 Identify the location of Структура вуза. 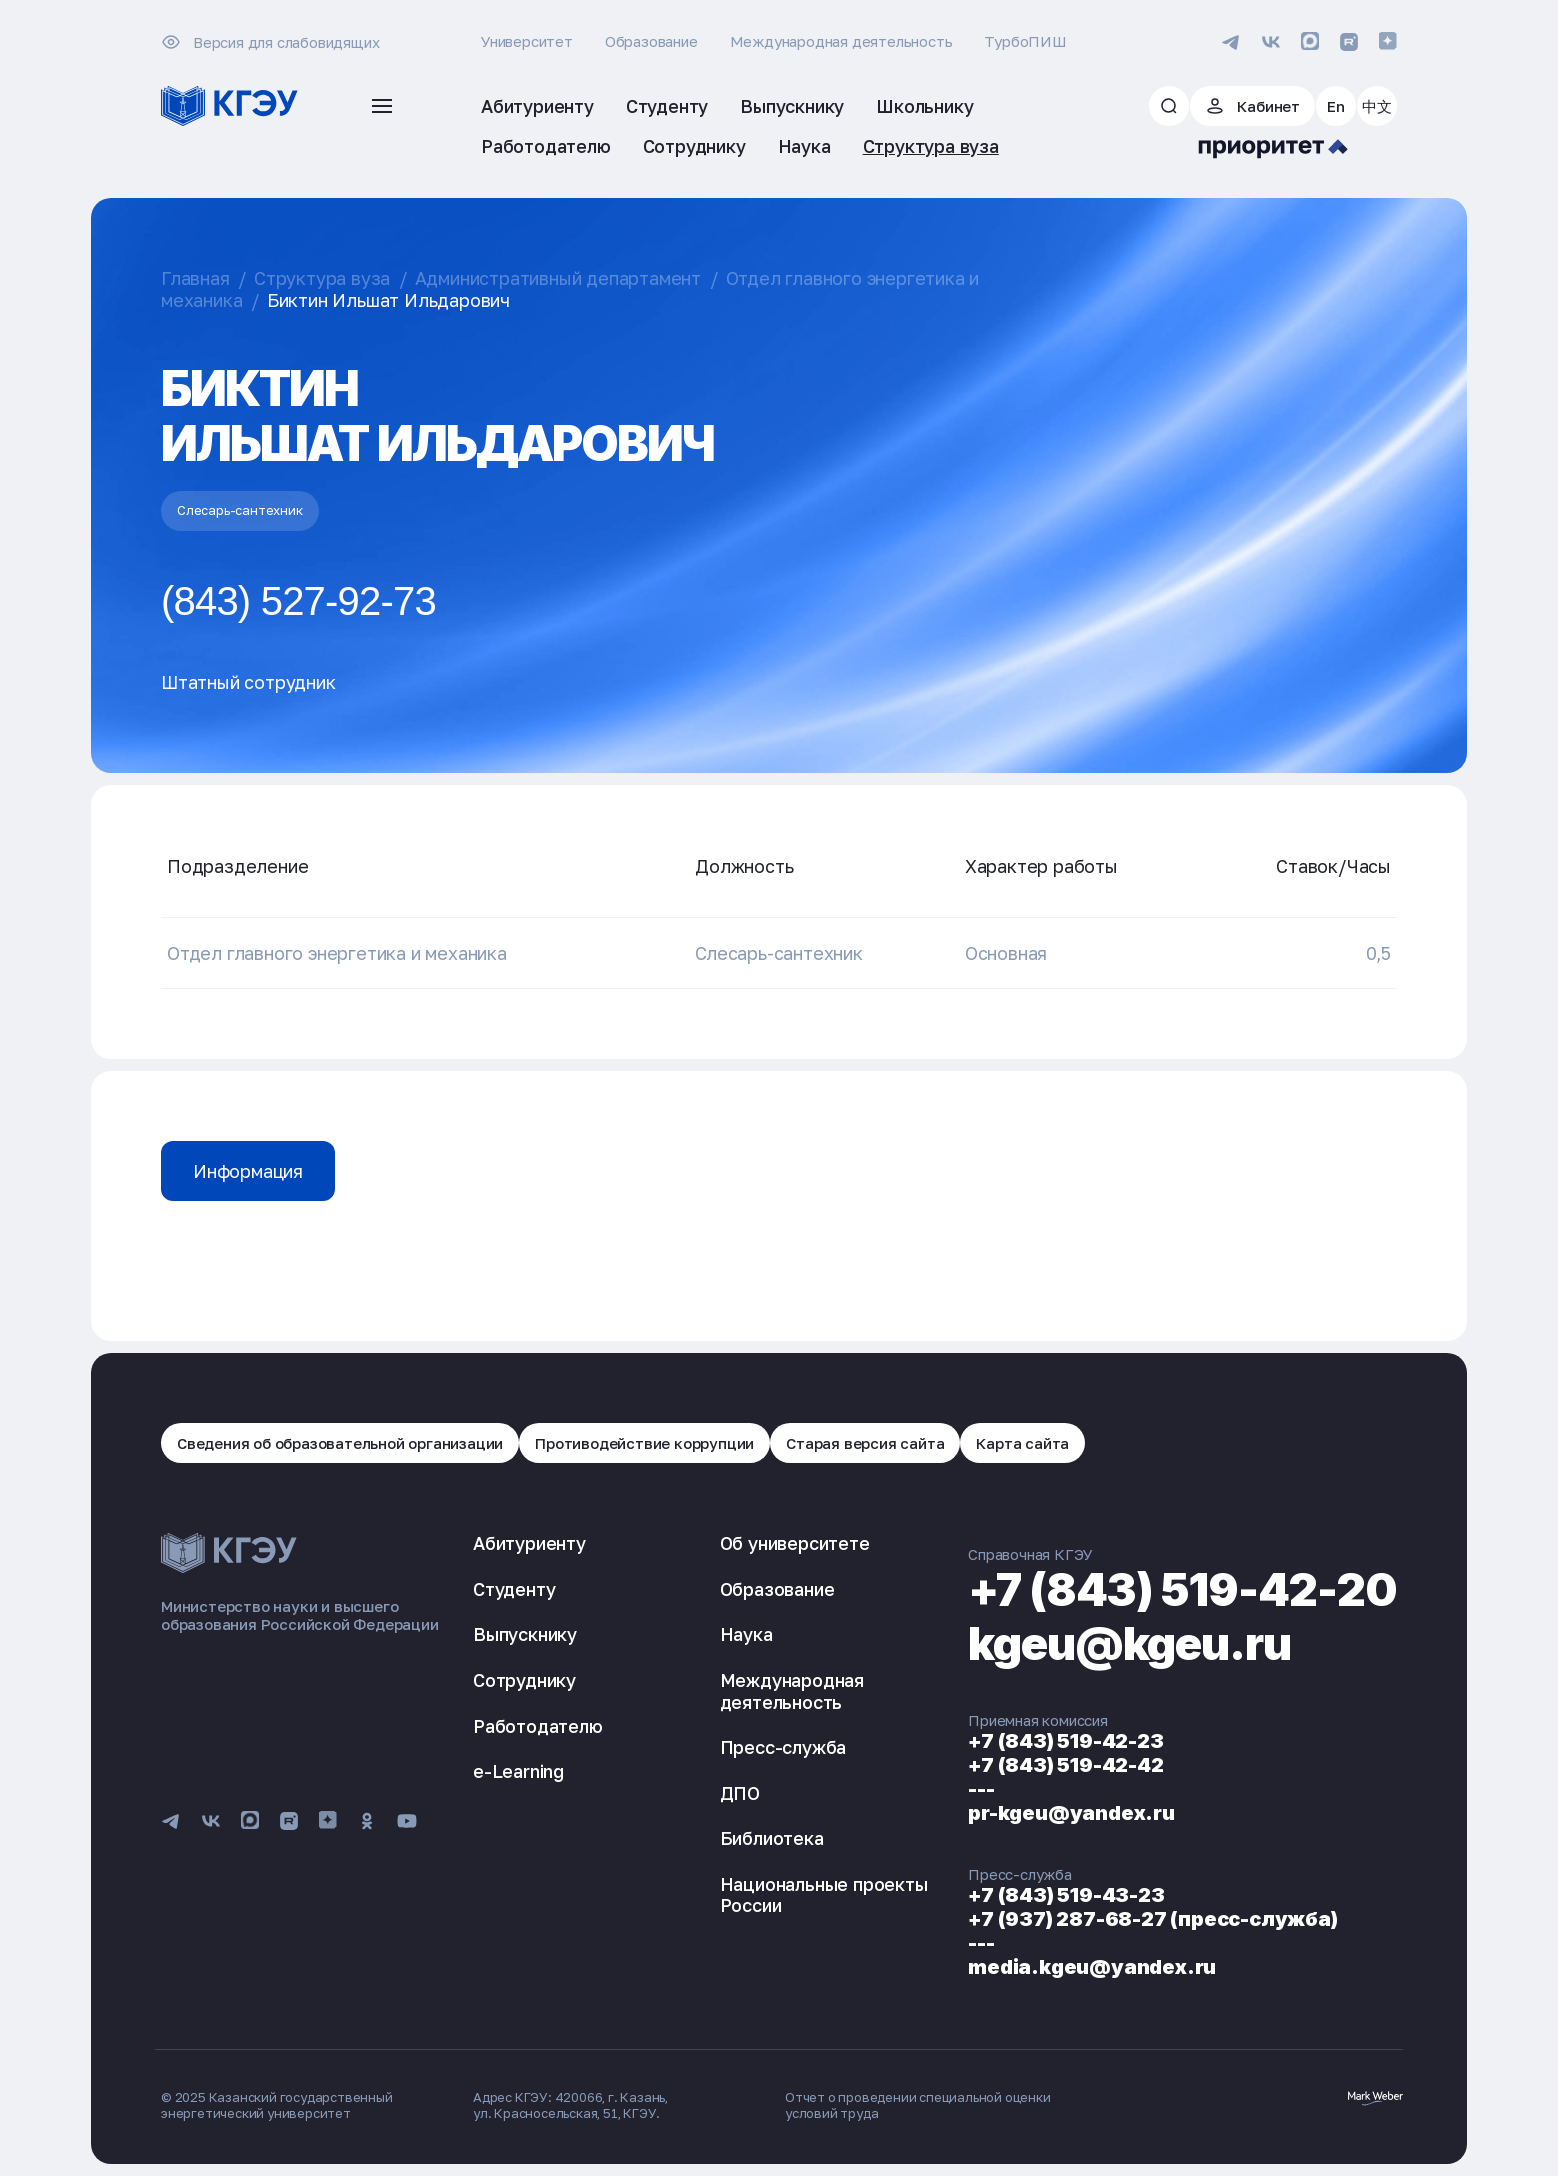
(322, 278).